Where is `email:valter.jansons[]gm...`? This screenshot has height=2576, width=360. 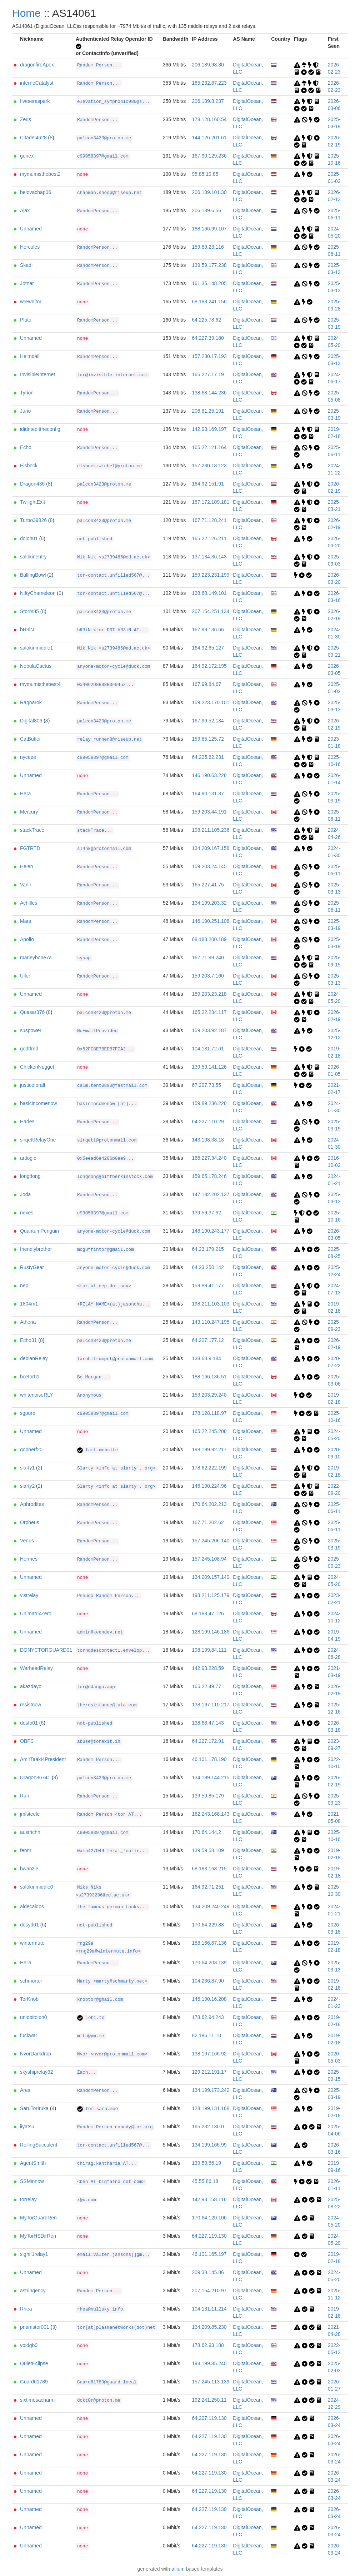
email:valter.jansons[]gm... is located at coordinates (113, 2254).